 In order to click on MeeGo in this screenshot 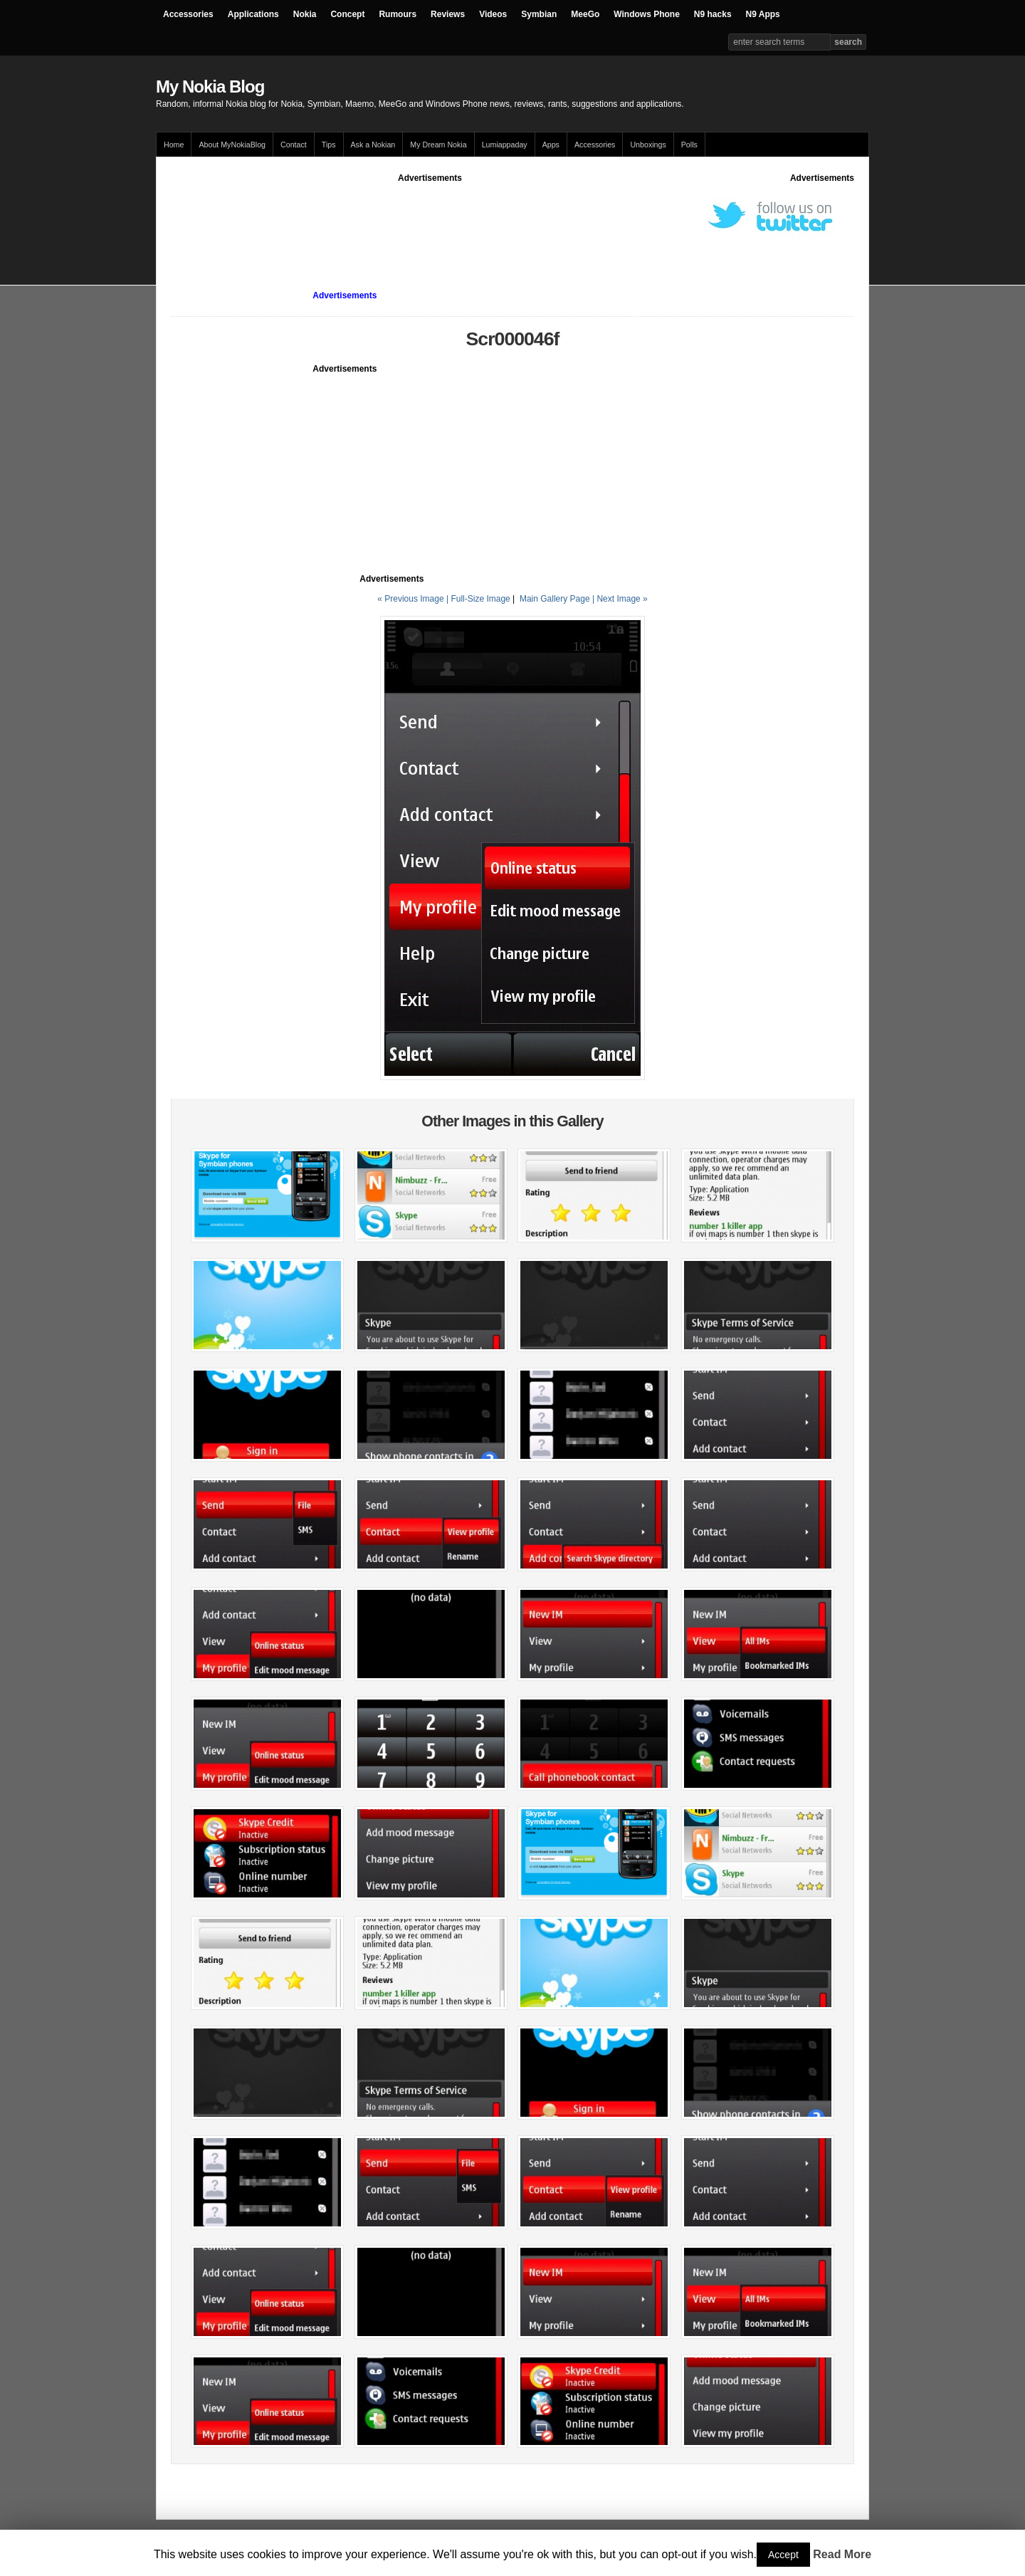, I will do `click(585, 14)`.